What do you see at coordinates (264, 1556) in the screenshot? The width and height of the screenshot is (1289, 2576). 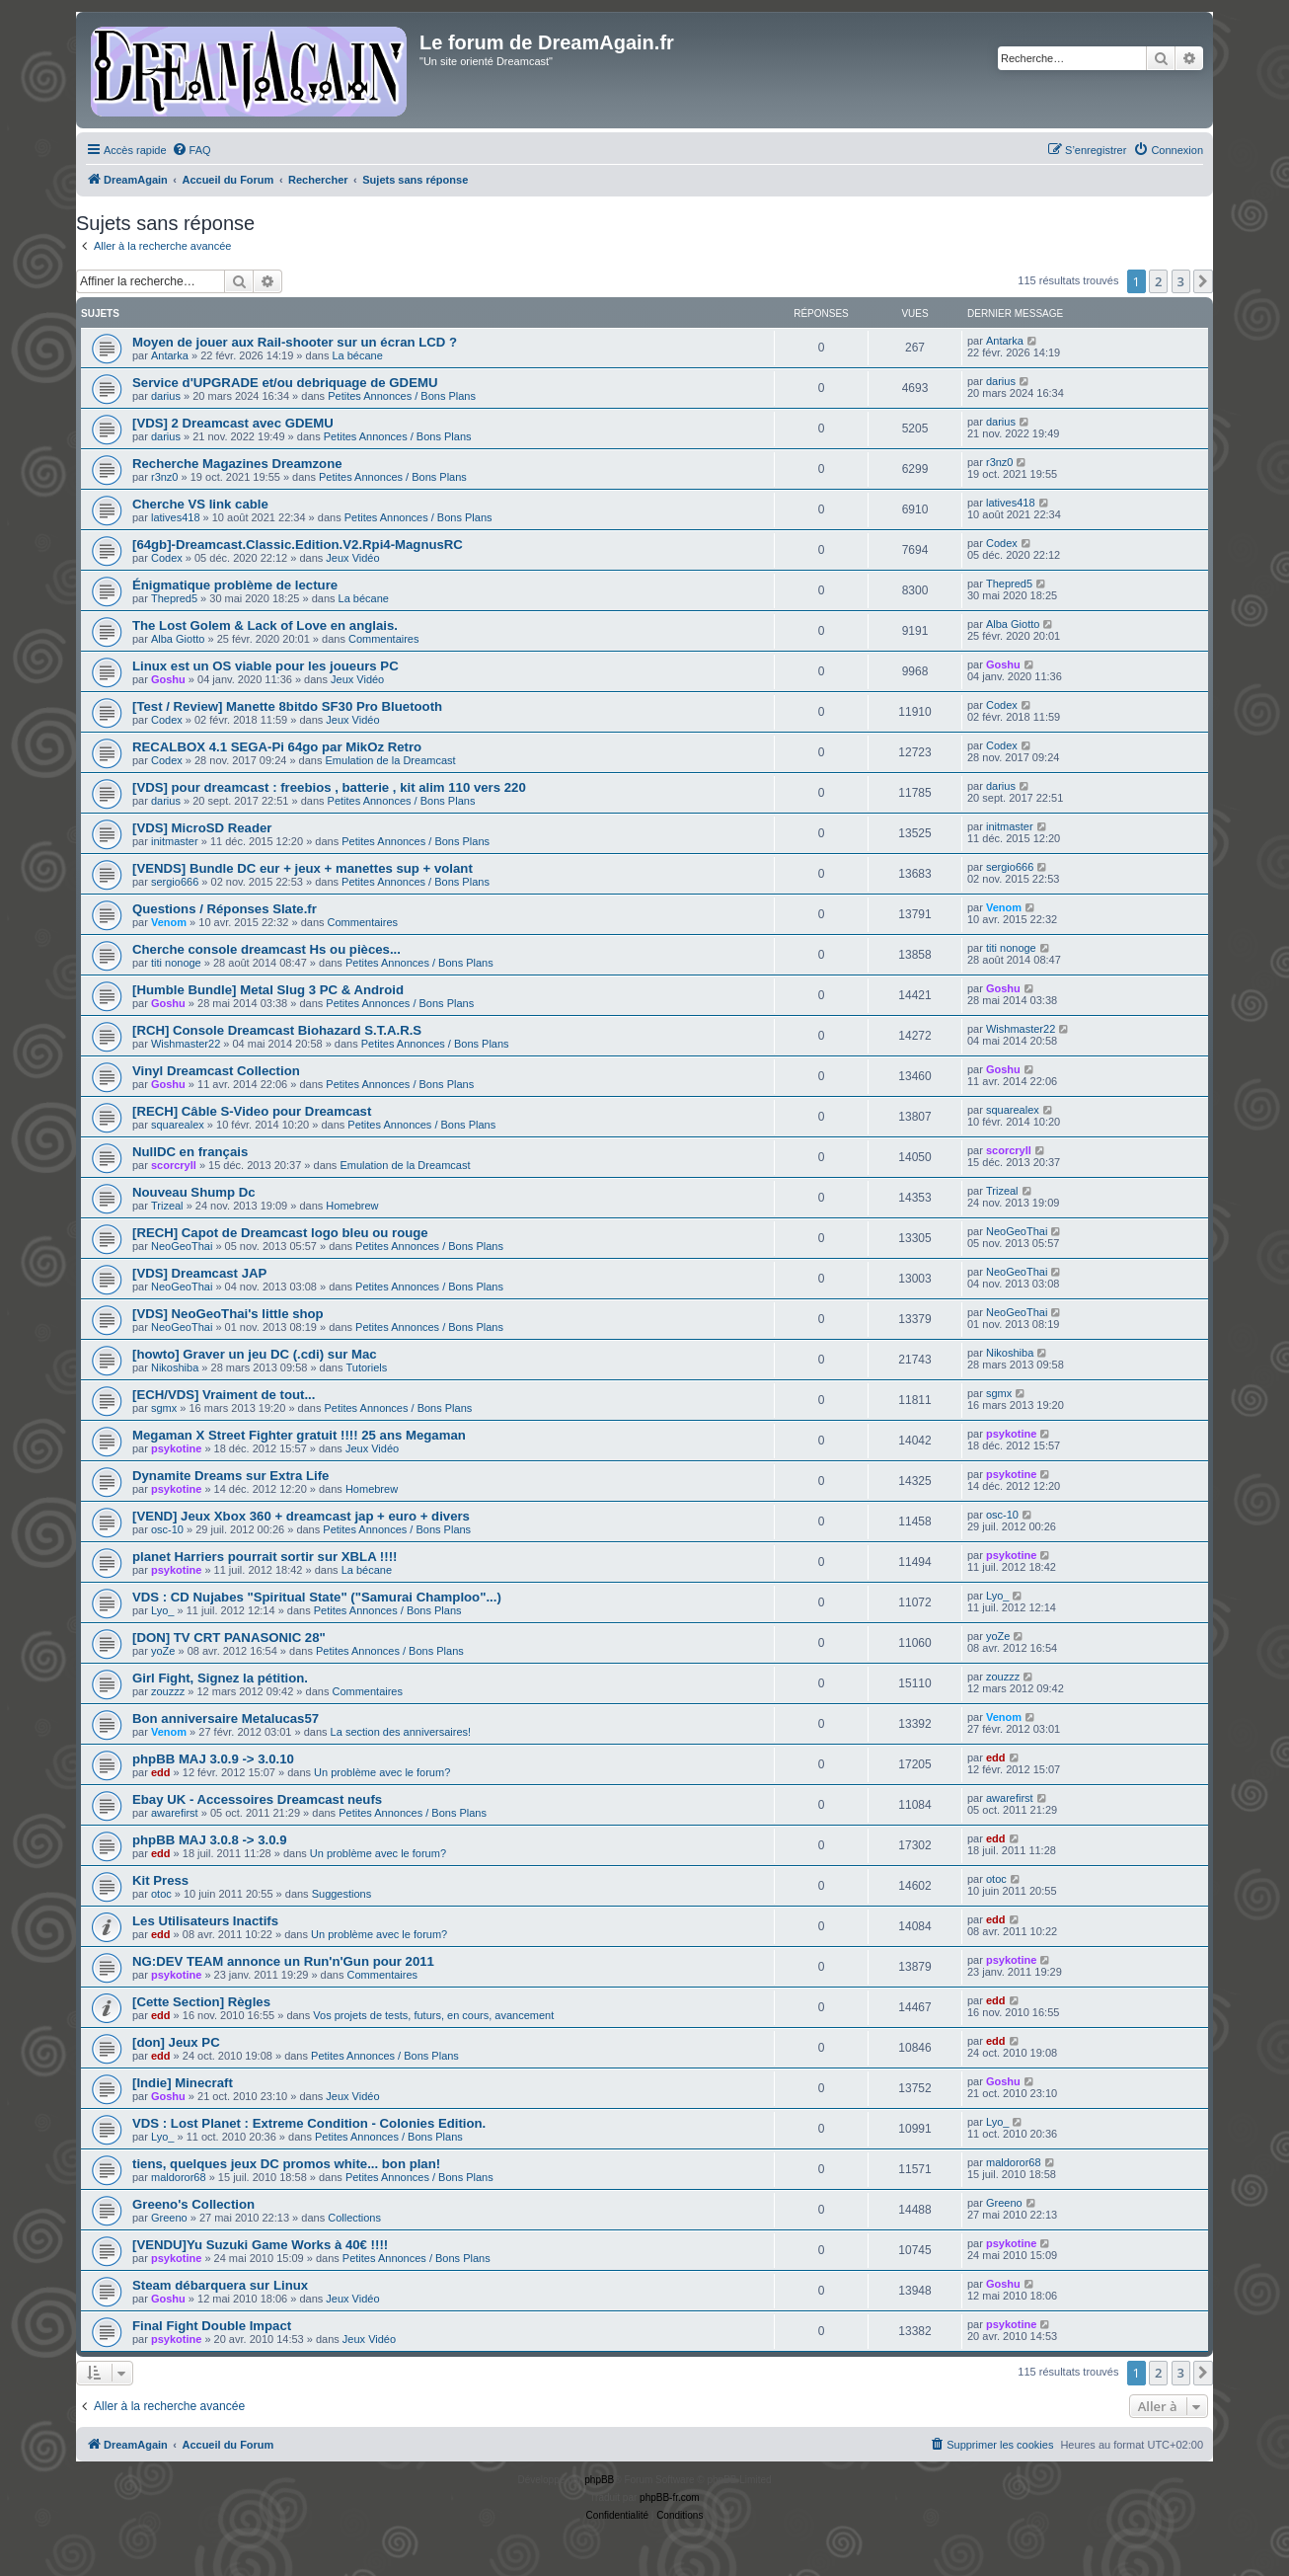 I see `planet Harriers pourrait sortir sur XBLA !!!!` at bounding box center [264, 1556].